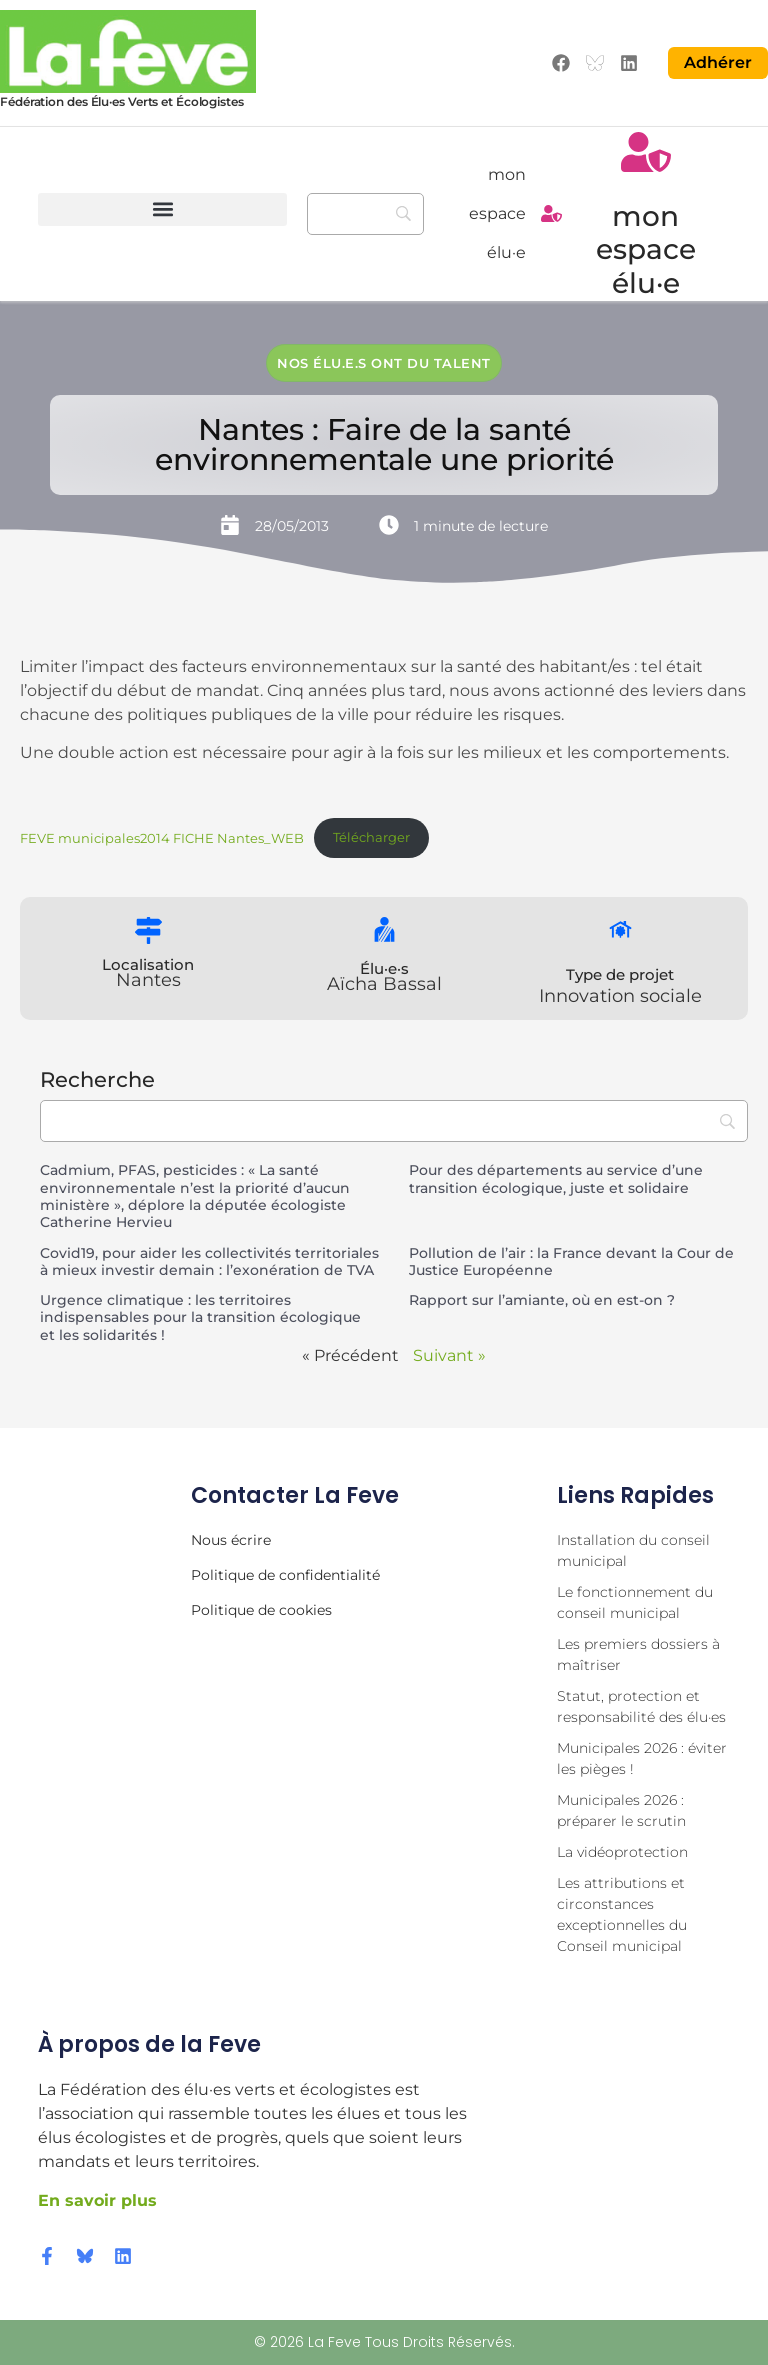 The height and width of the screenshot is (2365, 768). What do you see at coordinates (285, 1575) in the screenshot?
I see `Politique de confidentialité` at bounding box center [285, 1575].